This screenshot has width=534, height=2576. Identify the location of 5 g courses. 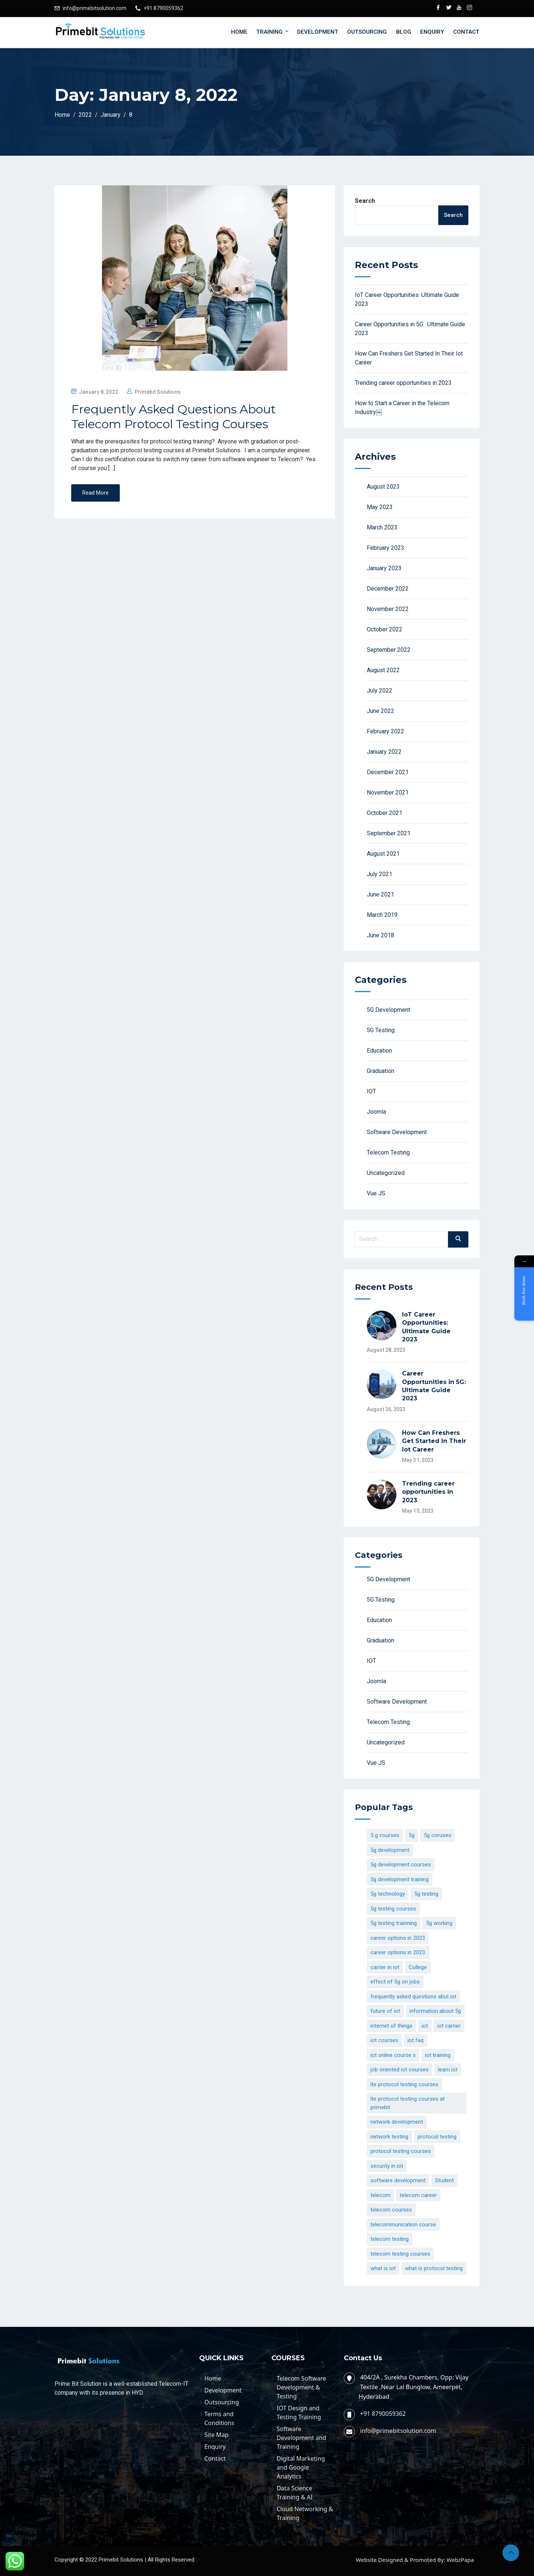
(384, 1835).